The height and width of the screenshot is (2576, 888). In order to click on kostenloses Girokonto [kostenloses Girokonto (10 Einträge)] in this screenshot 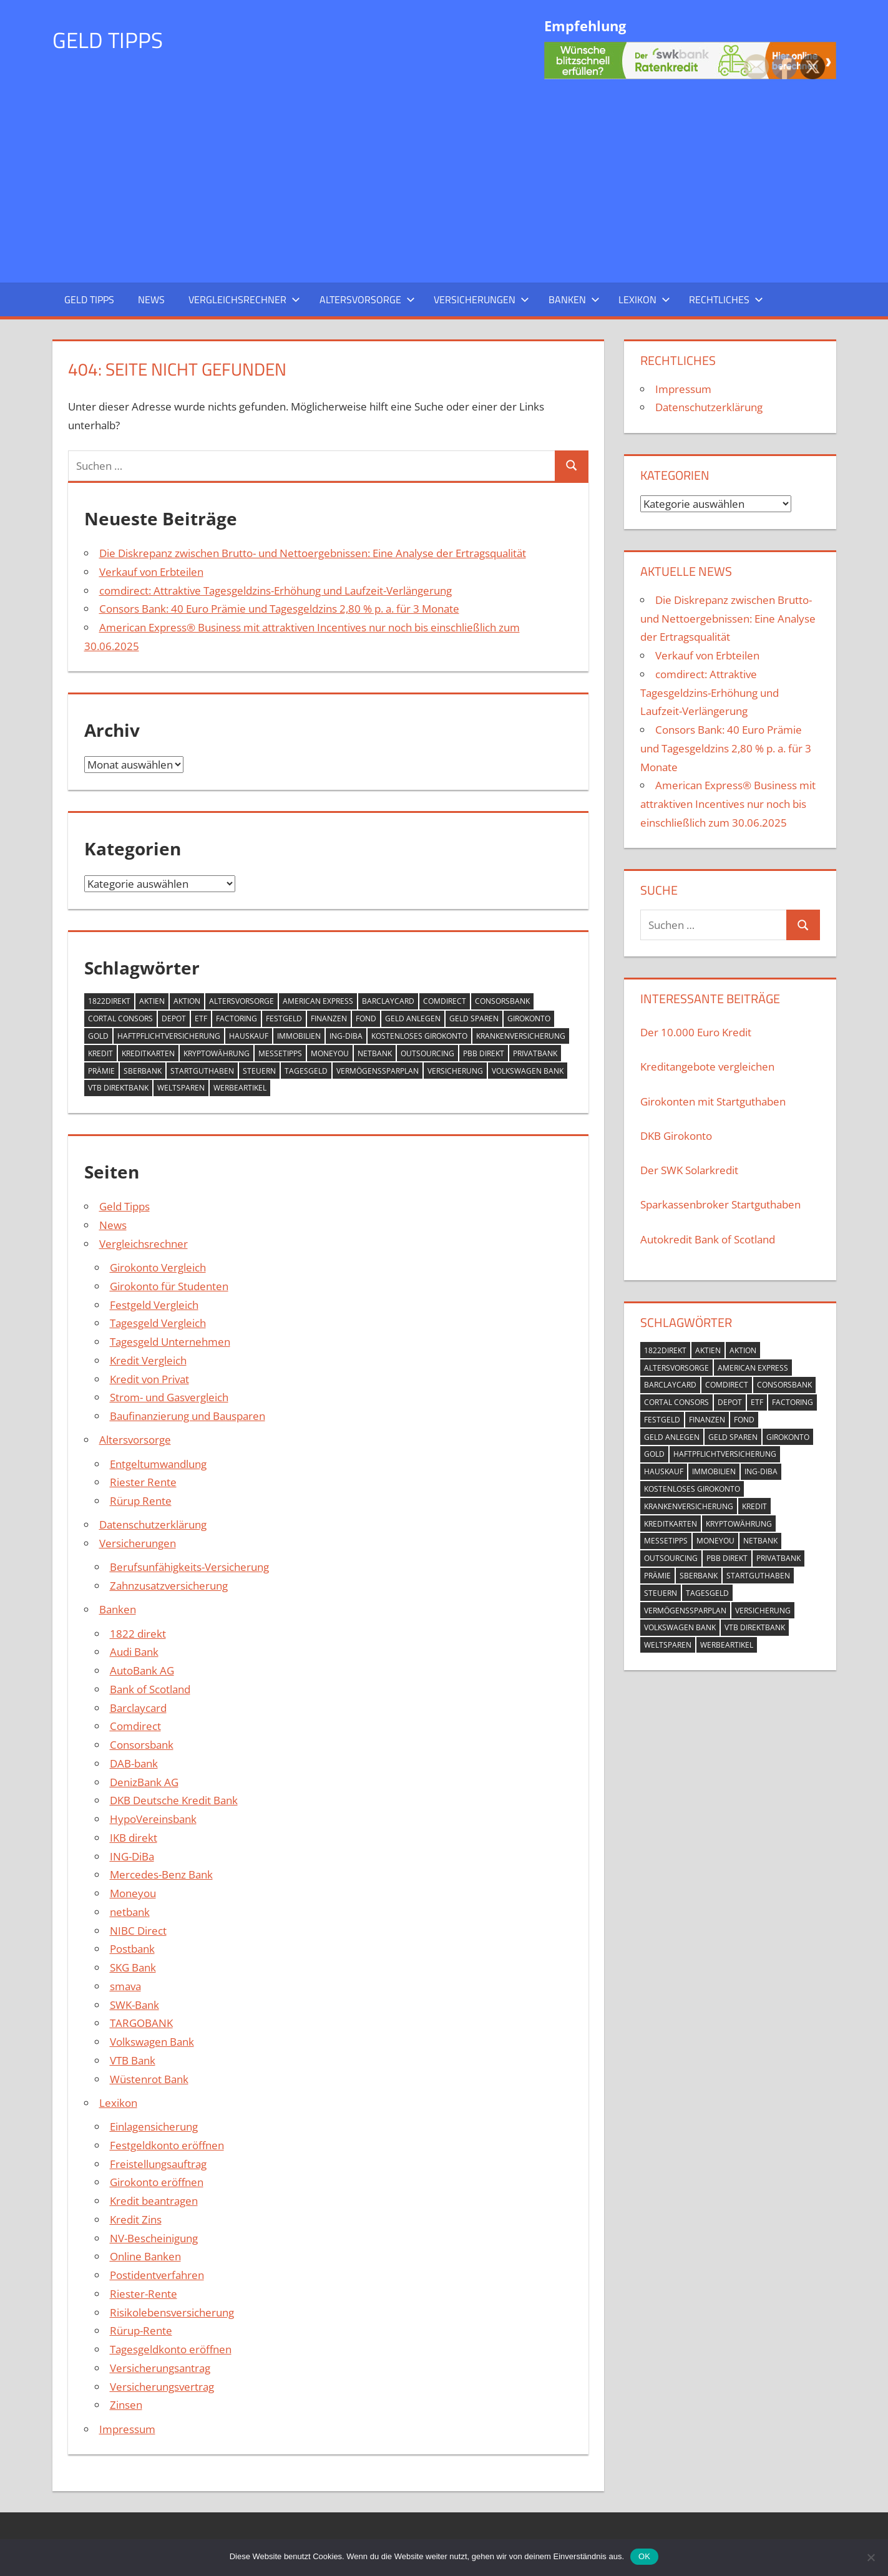, I will do `click(419, 1036)`.